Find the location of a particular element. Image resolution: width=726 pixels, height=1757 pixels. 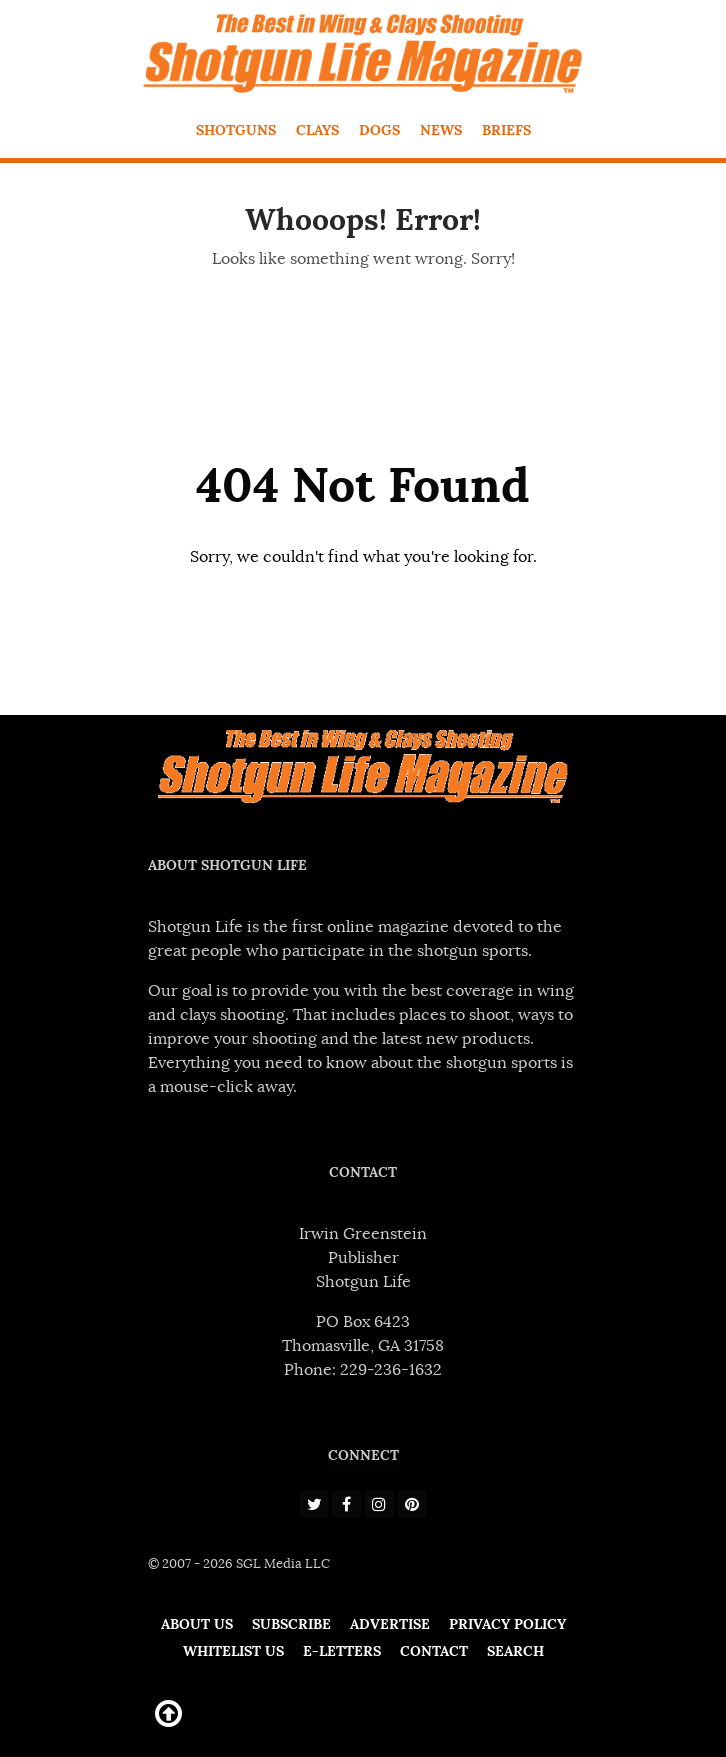

Shotguns is located at coordinates (236, 130).